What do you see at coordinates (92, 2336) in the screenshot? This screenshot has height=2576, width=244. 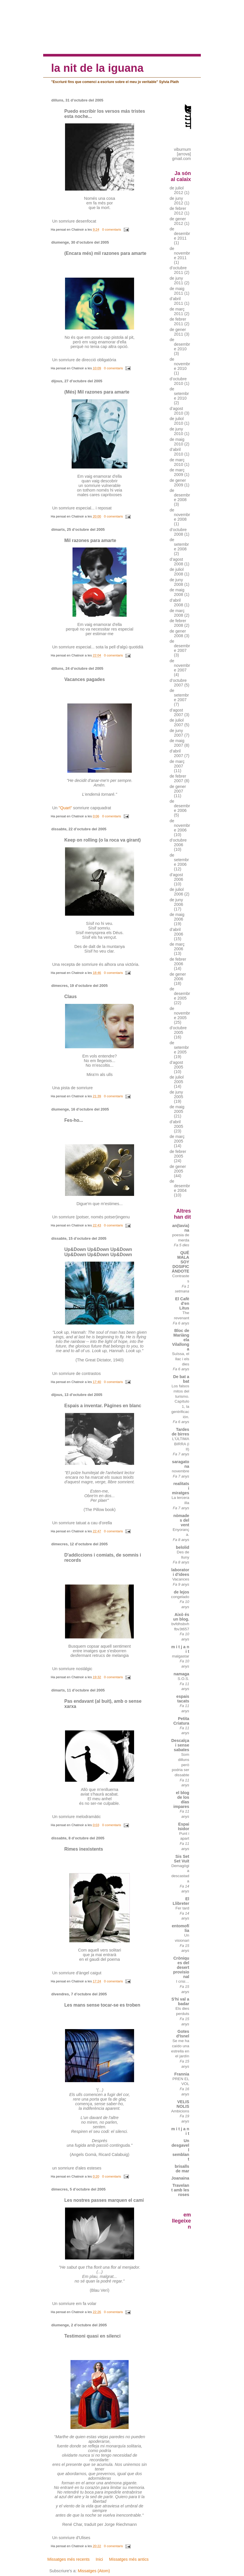 I see `Testimoni quasi en silenci` at bounding box center [92, 2336].